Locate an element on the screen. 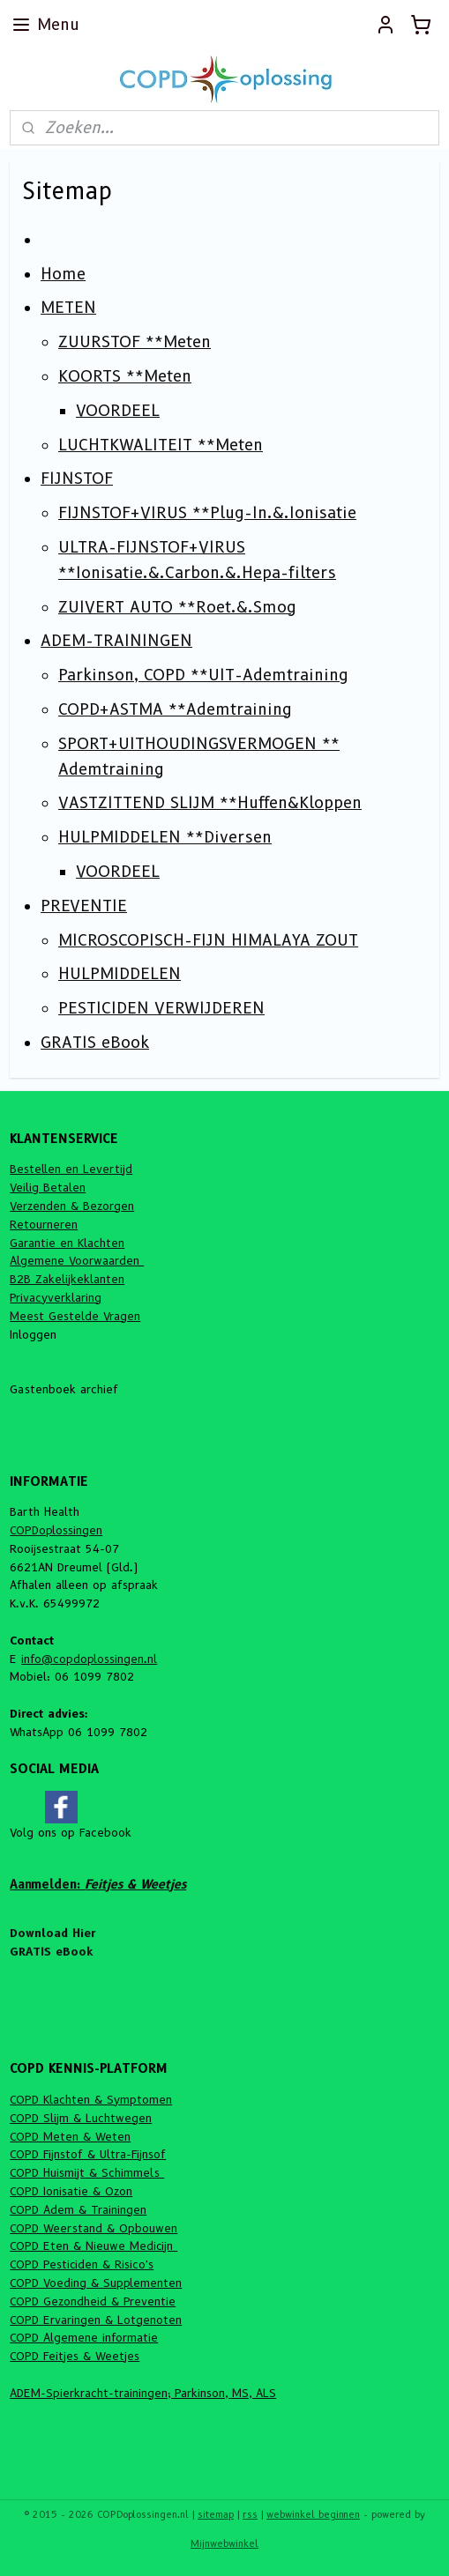 Image resolution: width=449 pixels, height=2576 pixels. GRATIS eBook is located at coordinates (95, 1042).